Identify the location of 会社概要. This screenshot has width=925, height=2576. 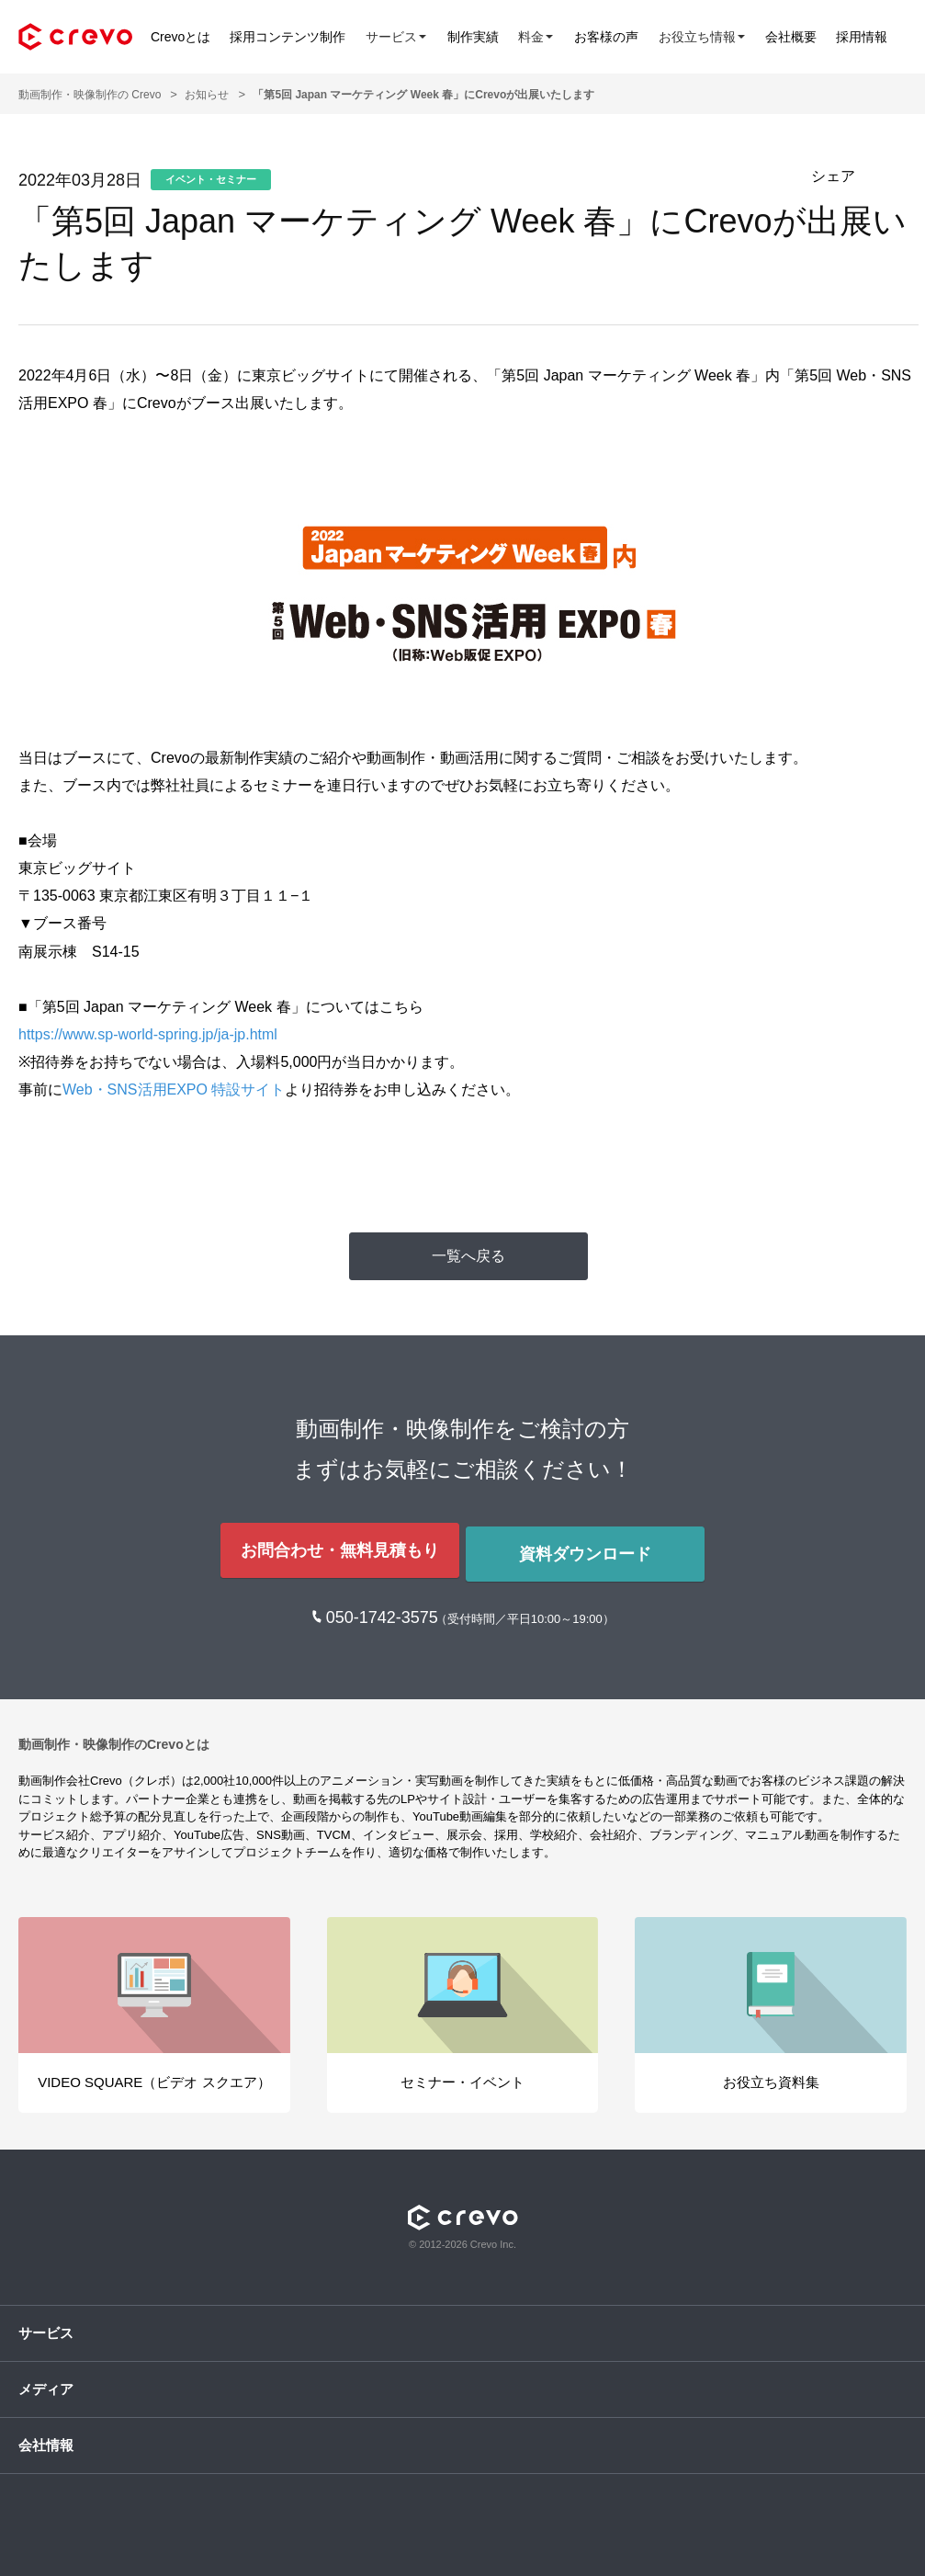
(810, 36).